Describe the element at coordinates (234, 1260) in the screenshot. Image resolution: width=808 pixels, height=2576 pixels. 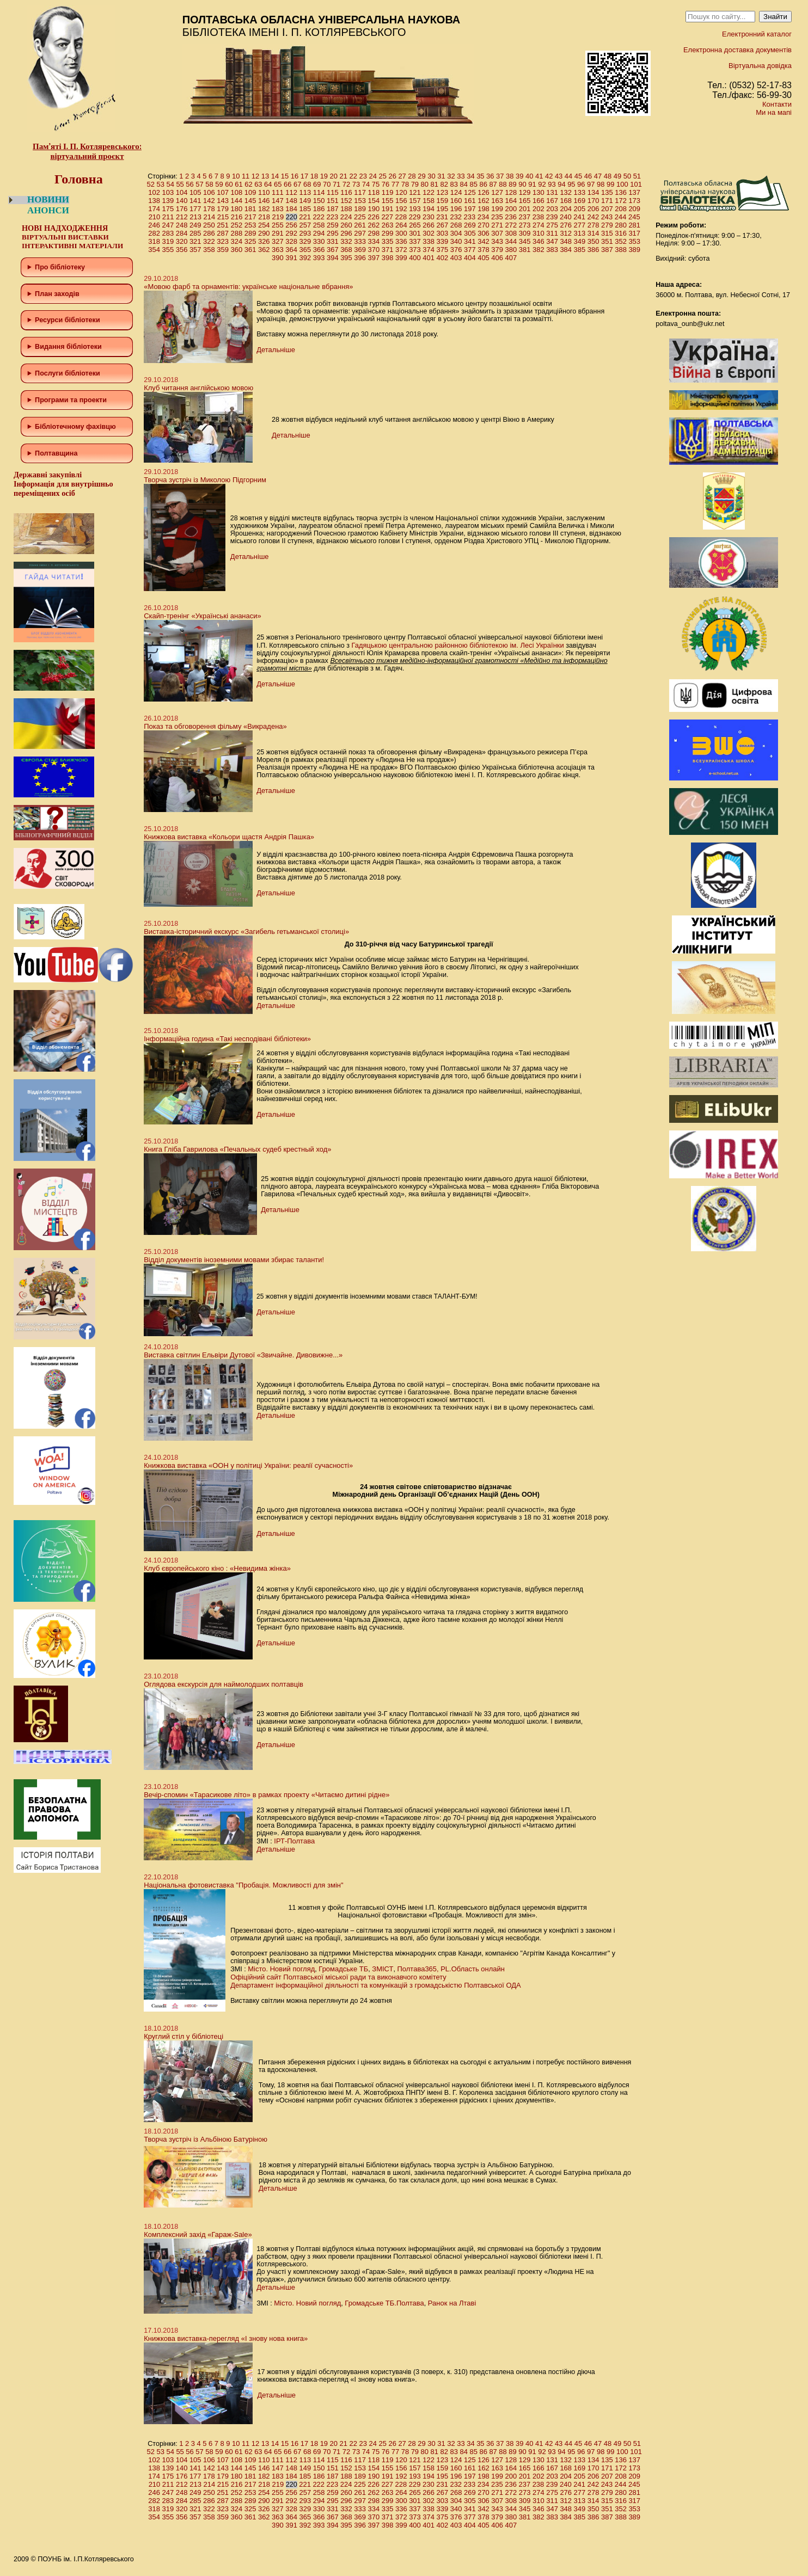
I see `Відділ документів іноземними мовами збирає таланти!` at that location.